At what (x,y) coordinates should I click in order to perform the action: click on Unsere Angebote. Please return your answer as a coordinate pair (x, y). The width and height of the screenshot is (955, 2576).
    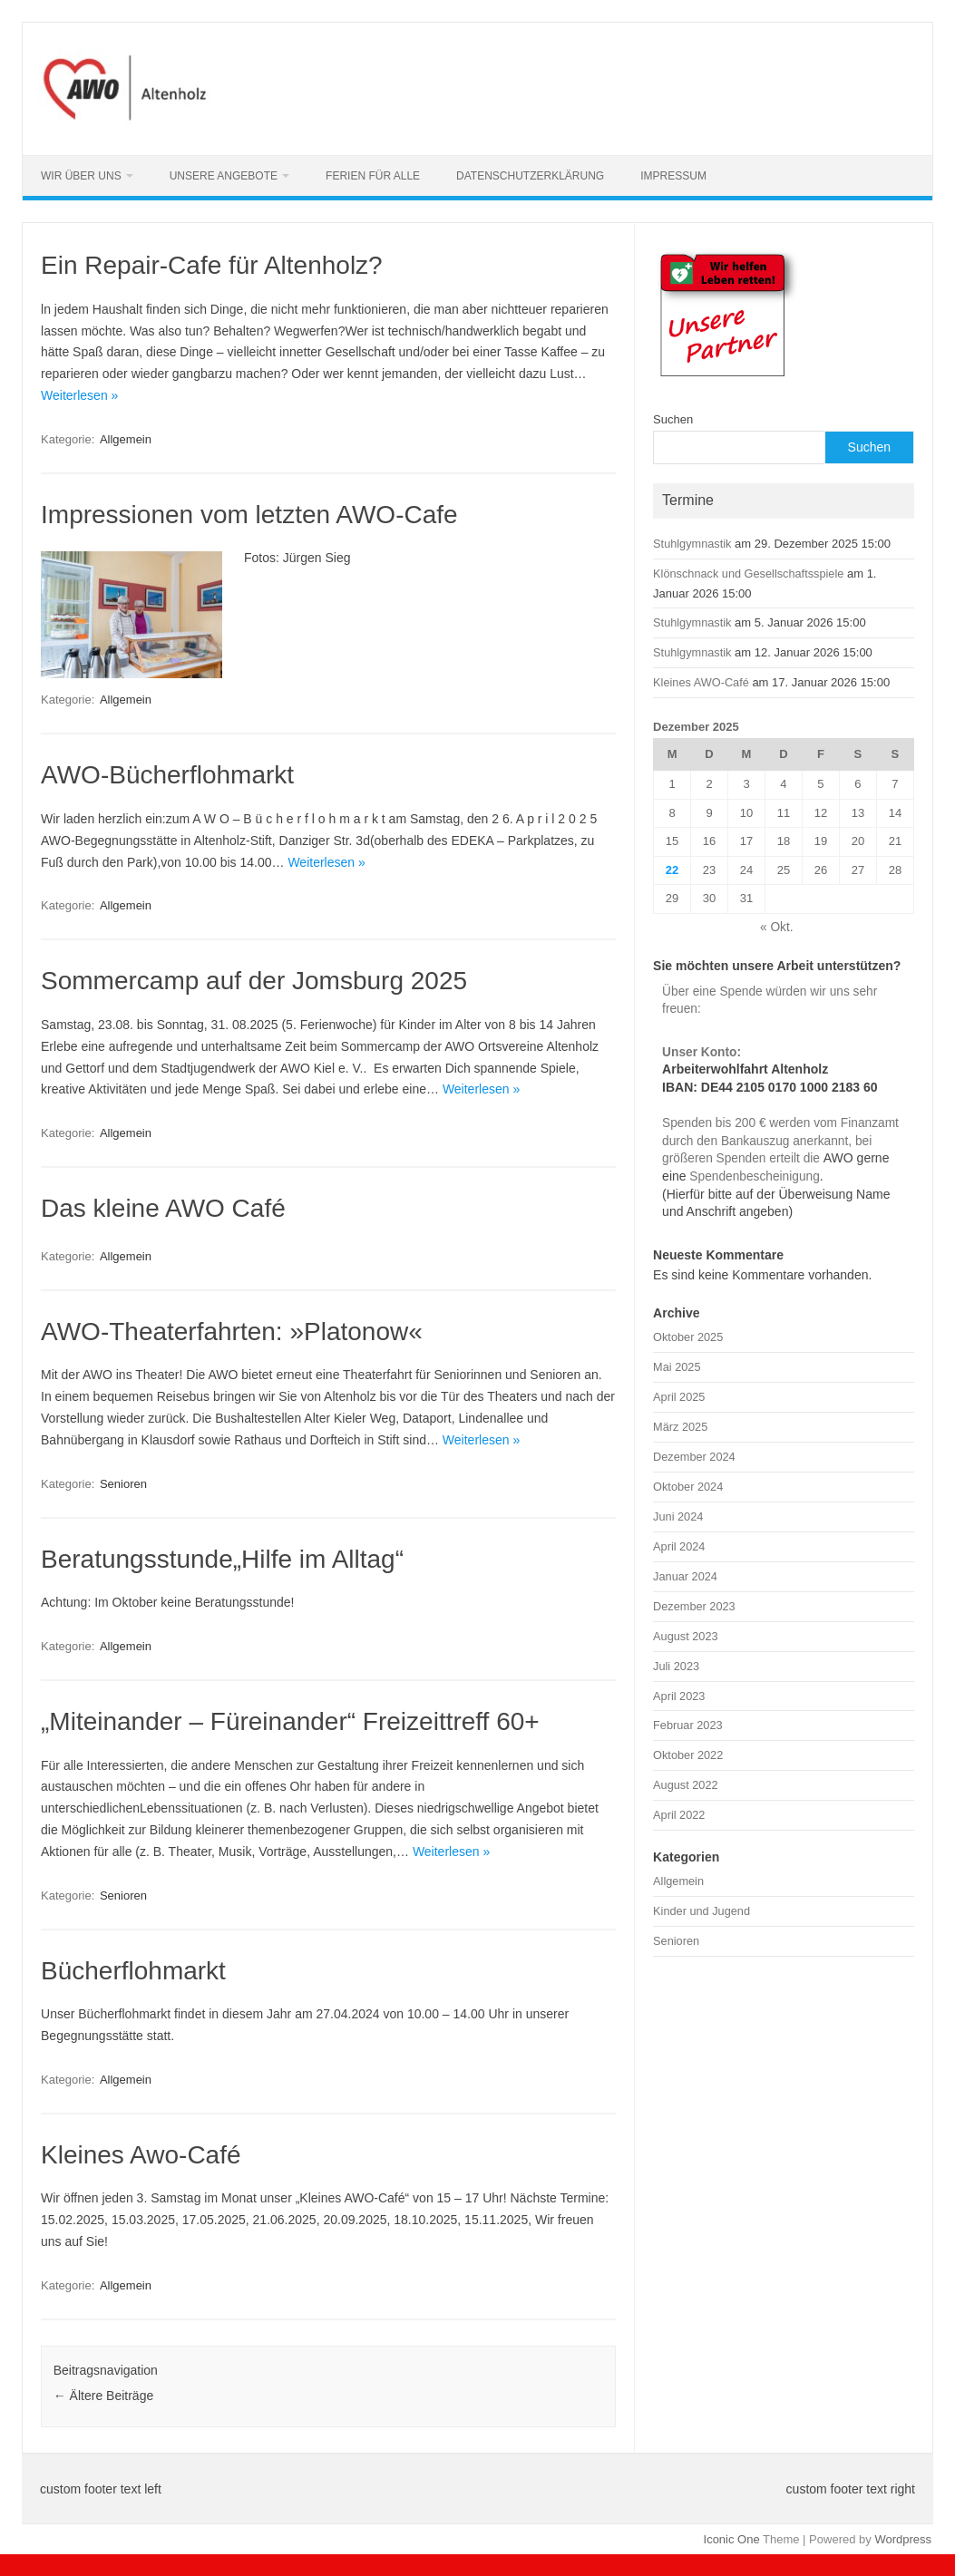
    Looking at the image, I should click on (224, 176).